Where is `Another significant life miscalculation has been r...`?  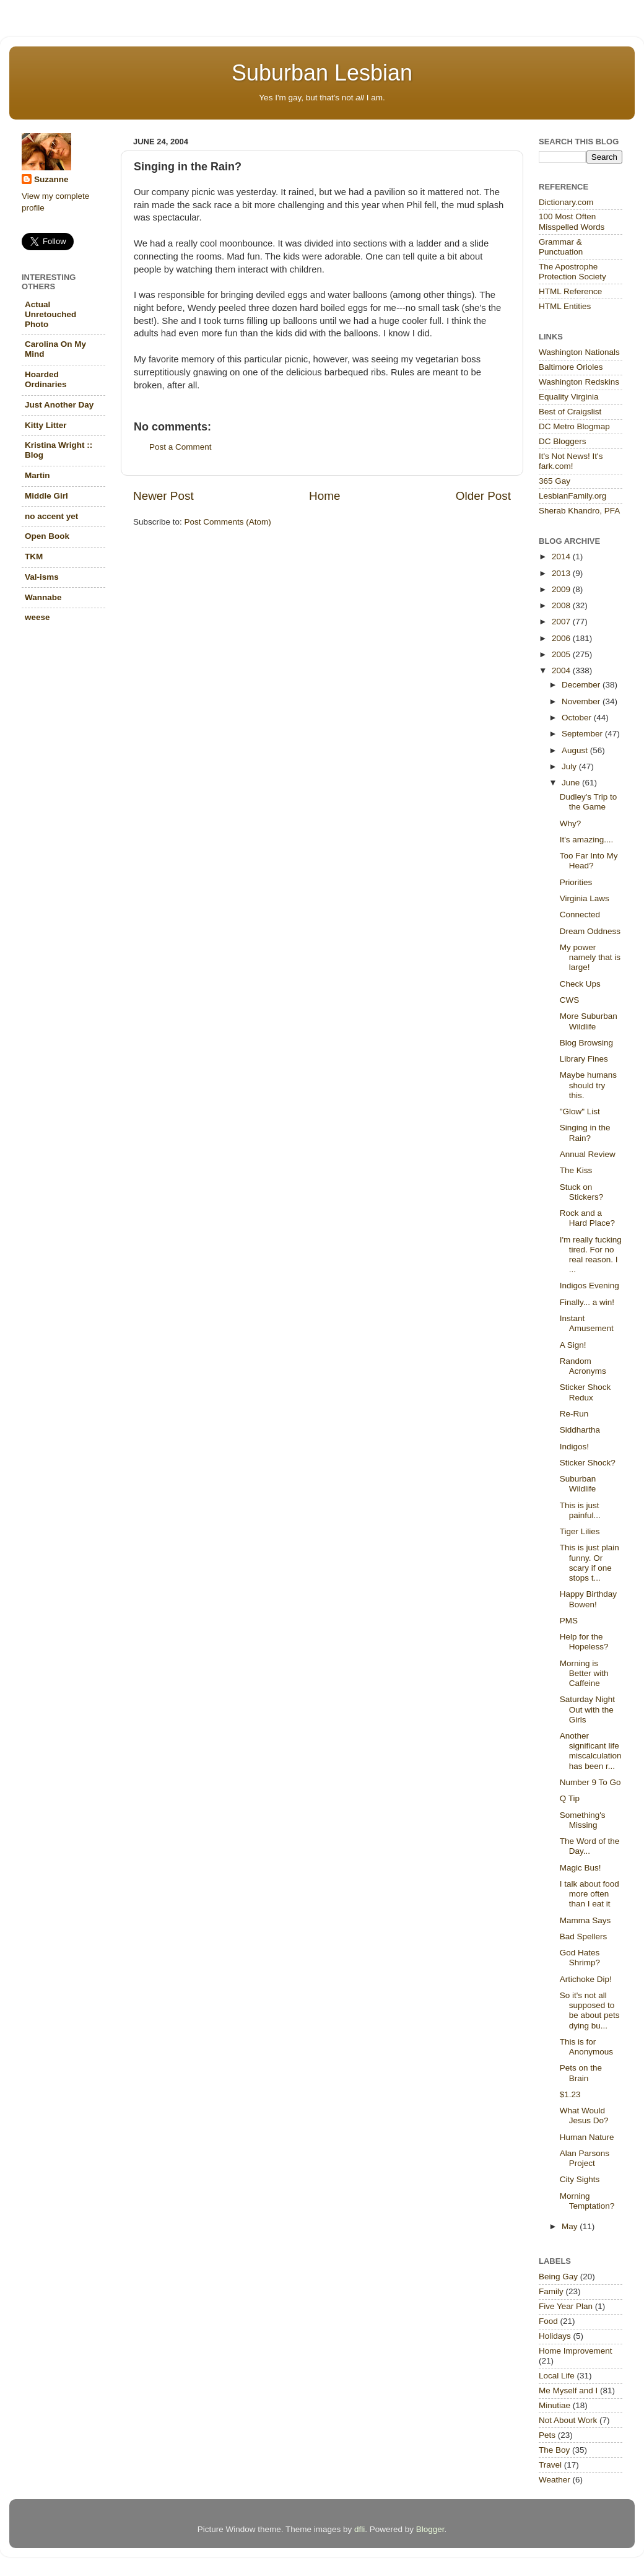
Another significant life miscalculation has been r... is located at coordinates (591, 1751).